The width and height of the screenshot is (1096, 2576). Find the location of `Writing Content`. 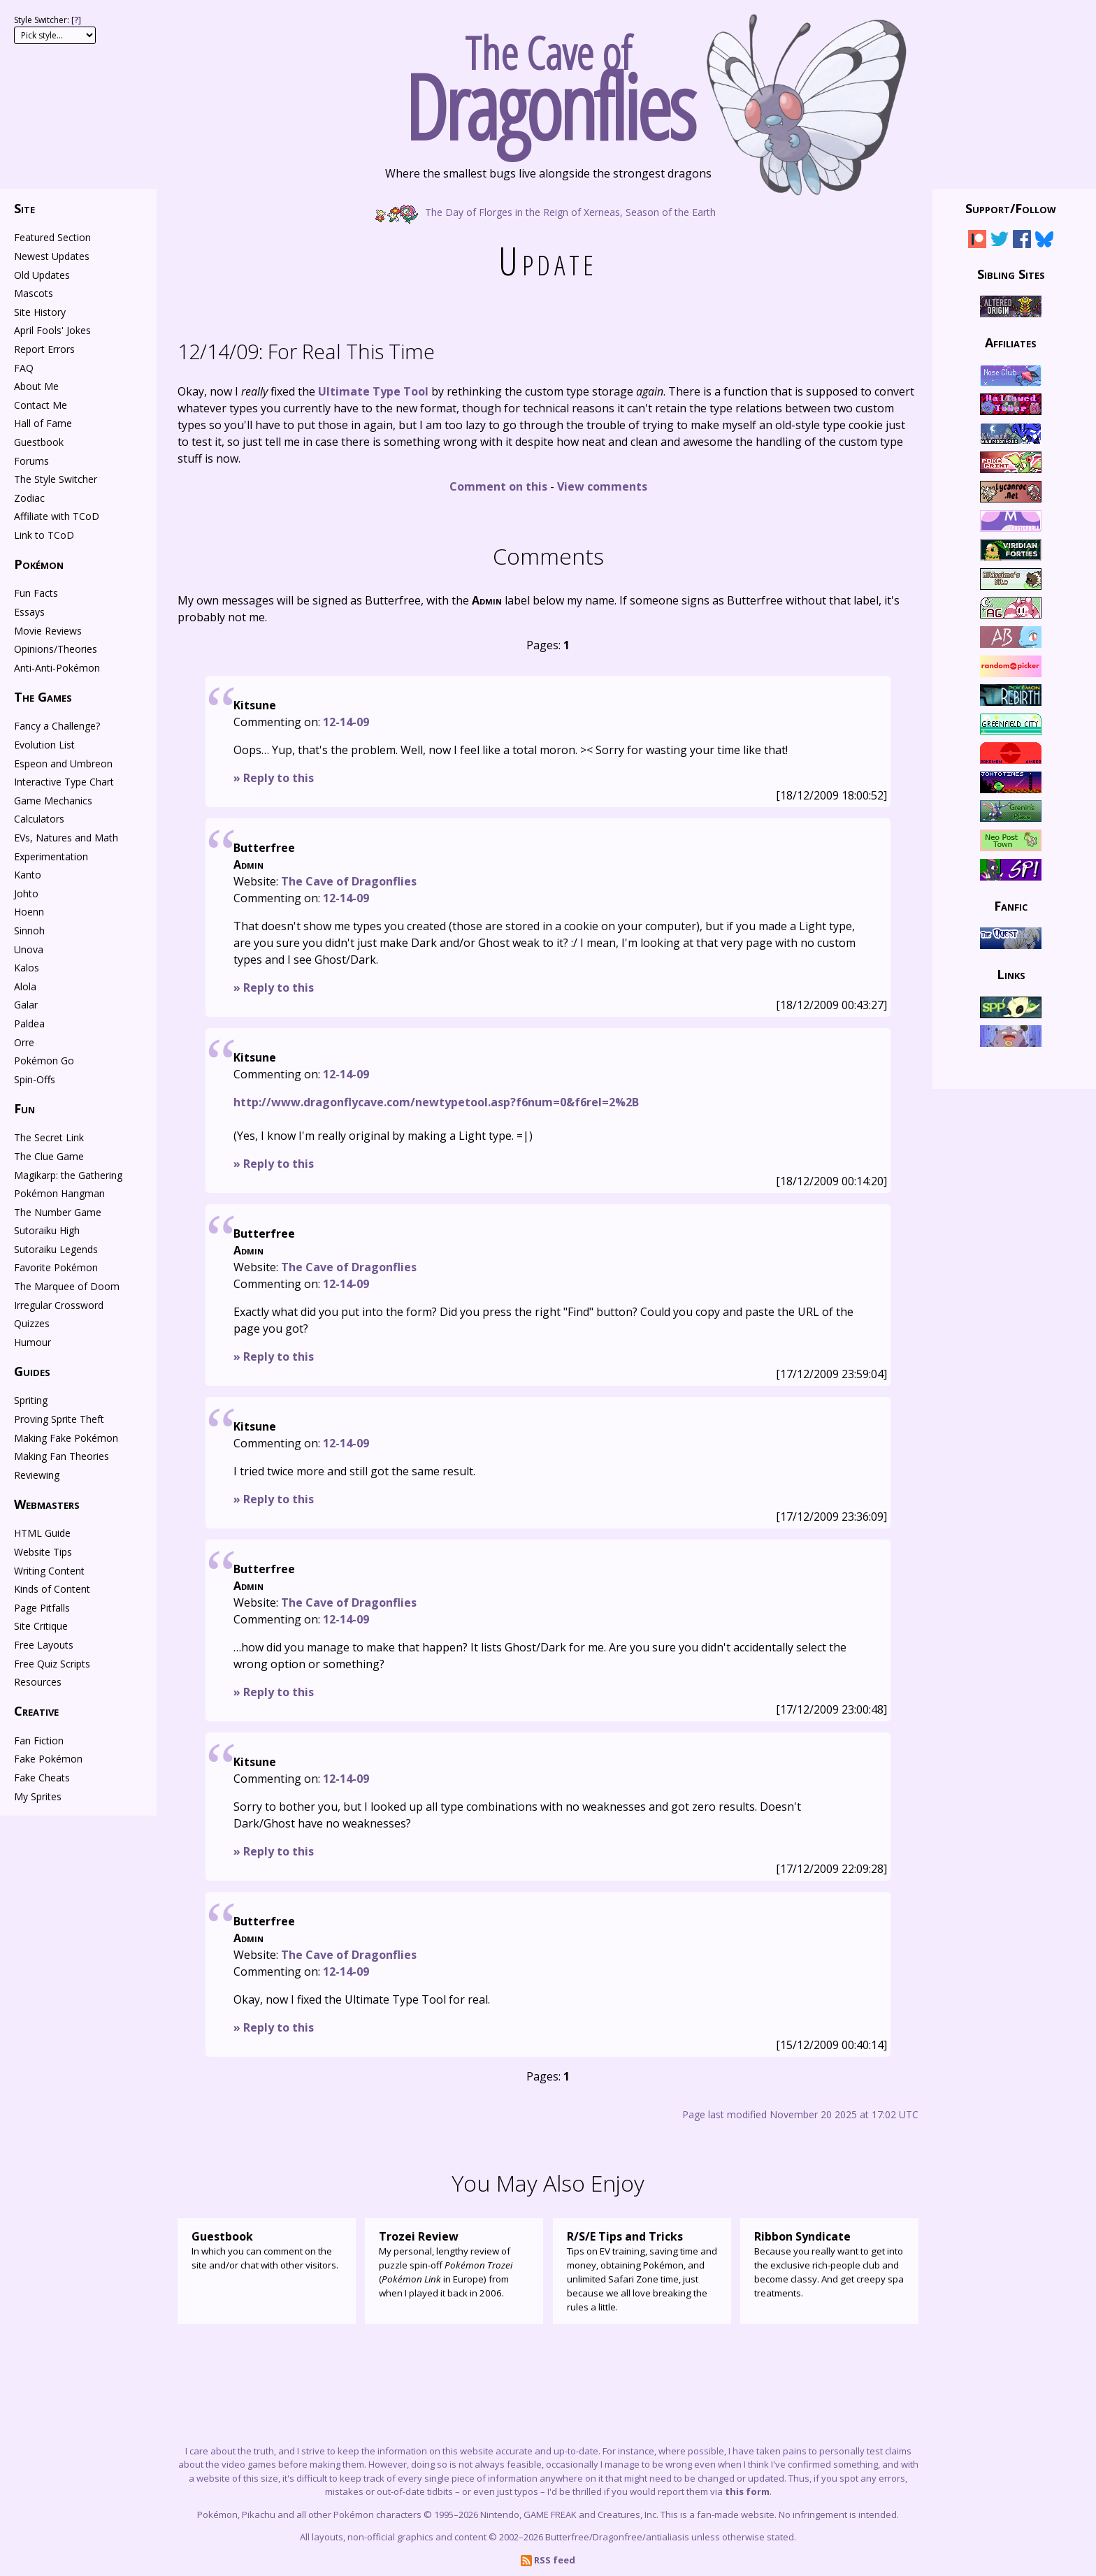

Writing Content is located at coordinates (49, 1570).